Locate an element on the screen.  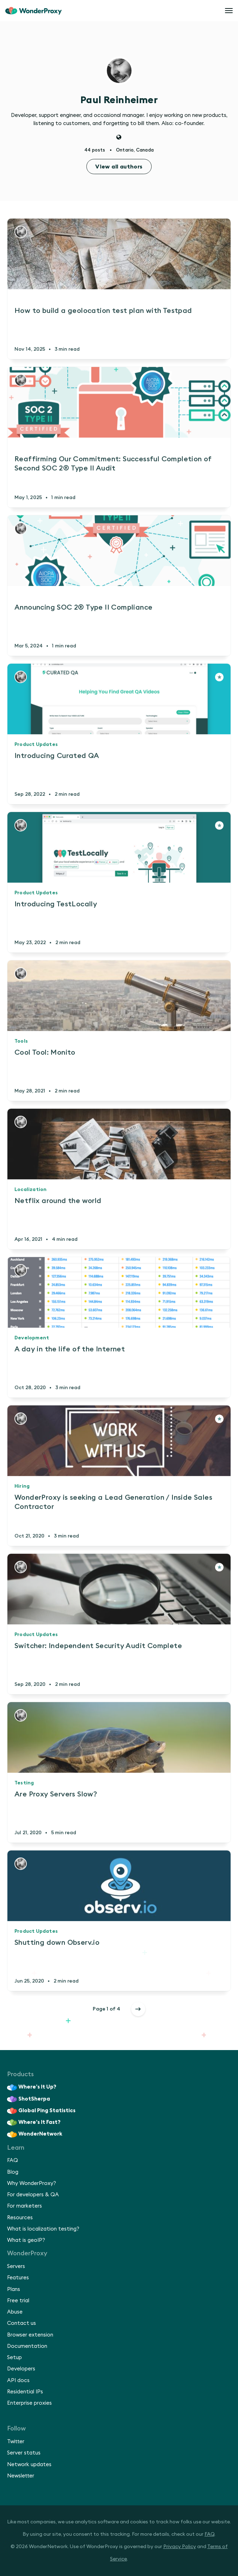
Abuse is located at coordinates (15, 2312).